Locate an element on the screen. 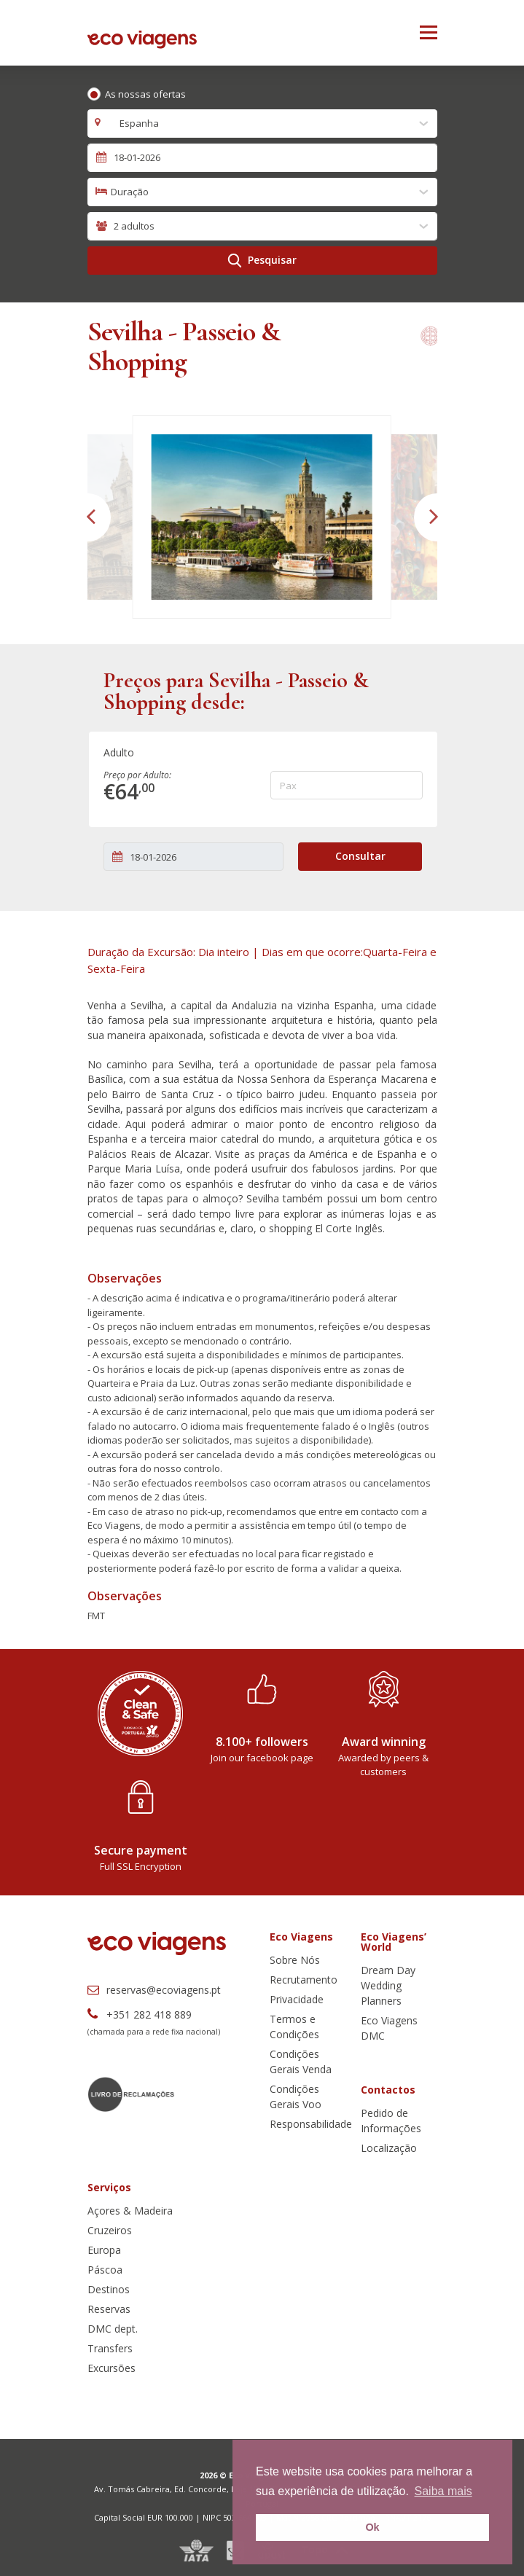 The image size is (524, 2576). Transfers is located at coordinates (110, 2348).